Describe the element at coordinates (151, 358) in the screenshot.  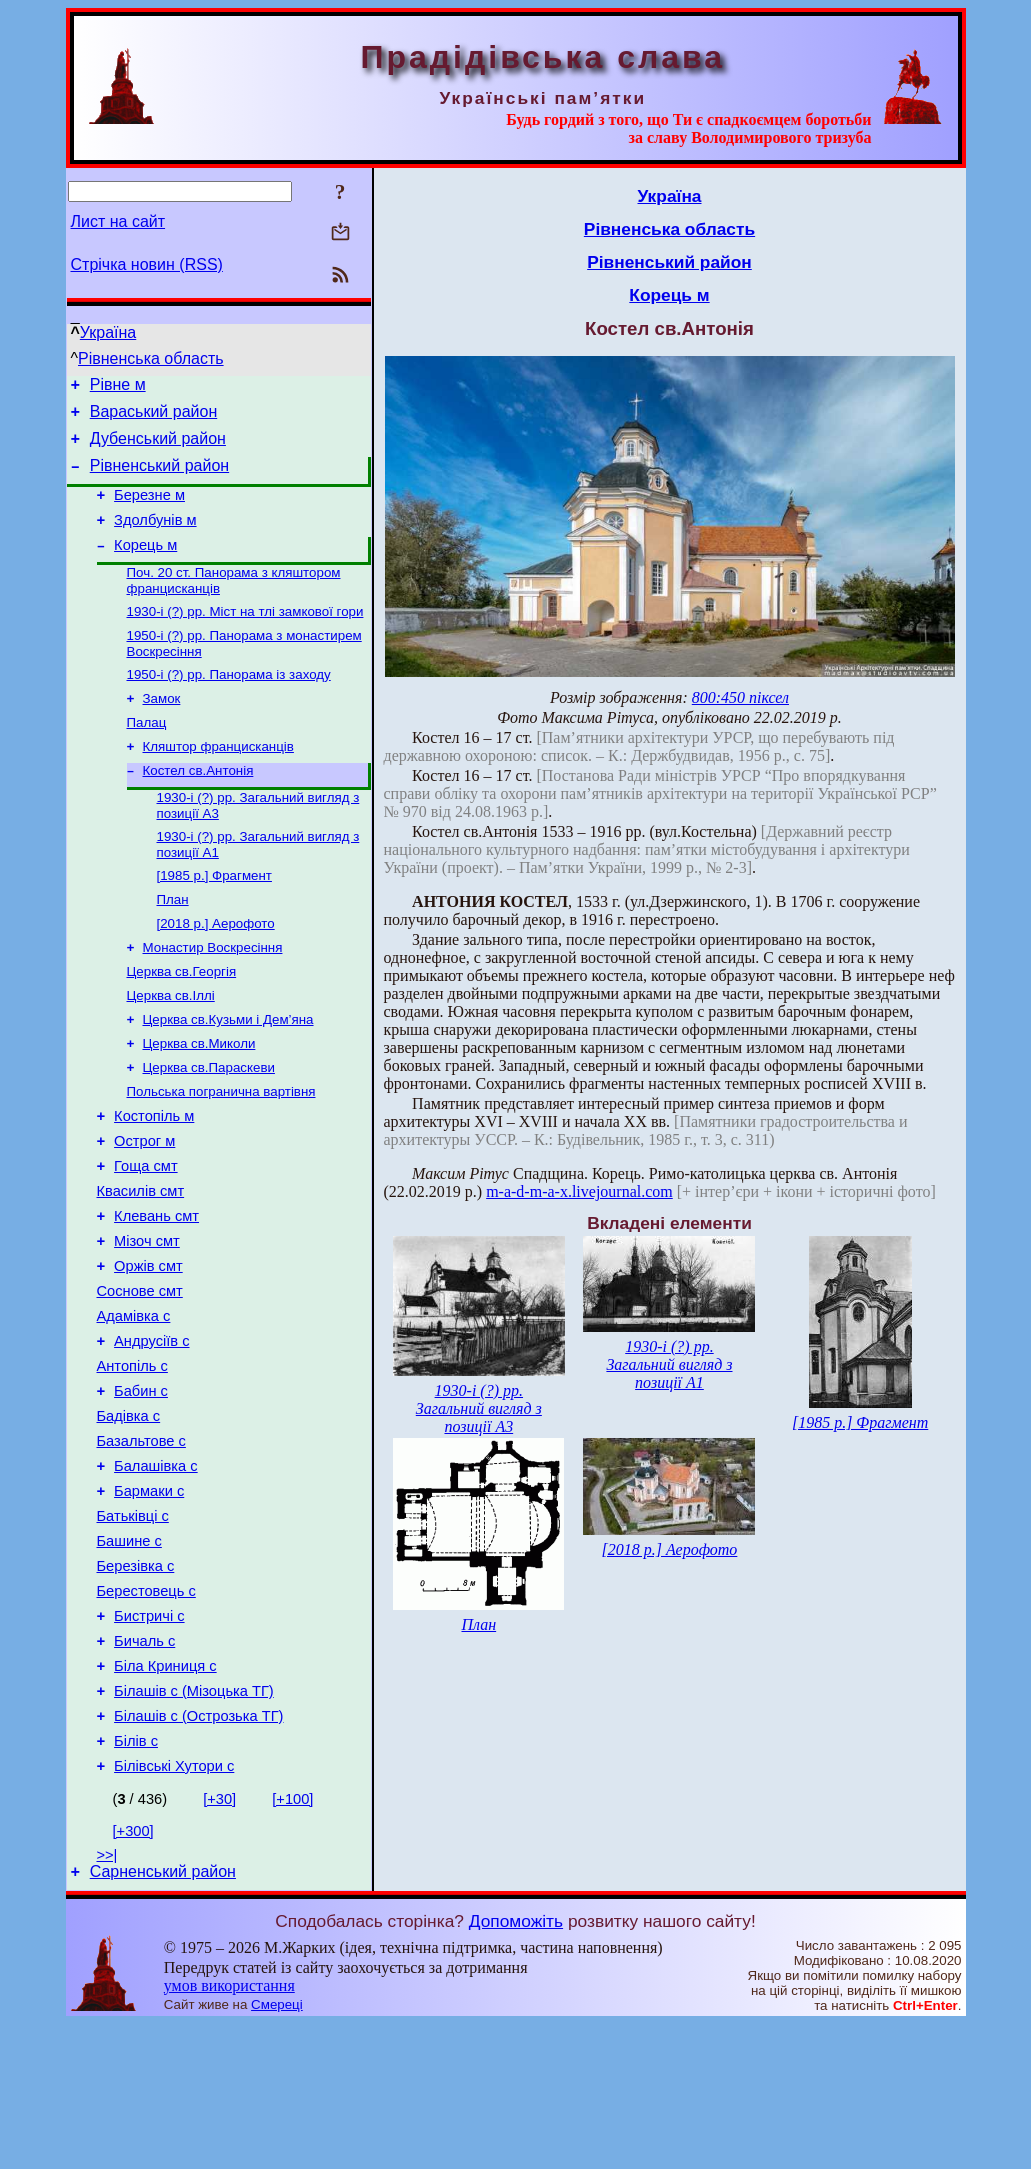
I see `Рівненська область` at that location.